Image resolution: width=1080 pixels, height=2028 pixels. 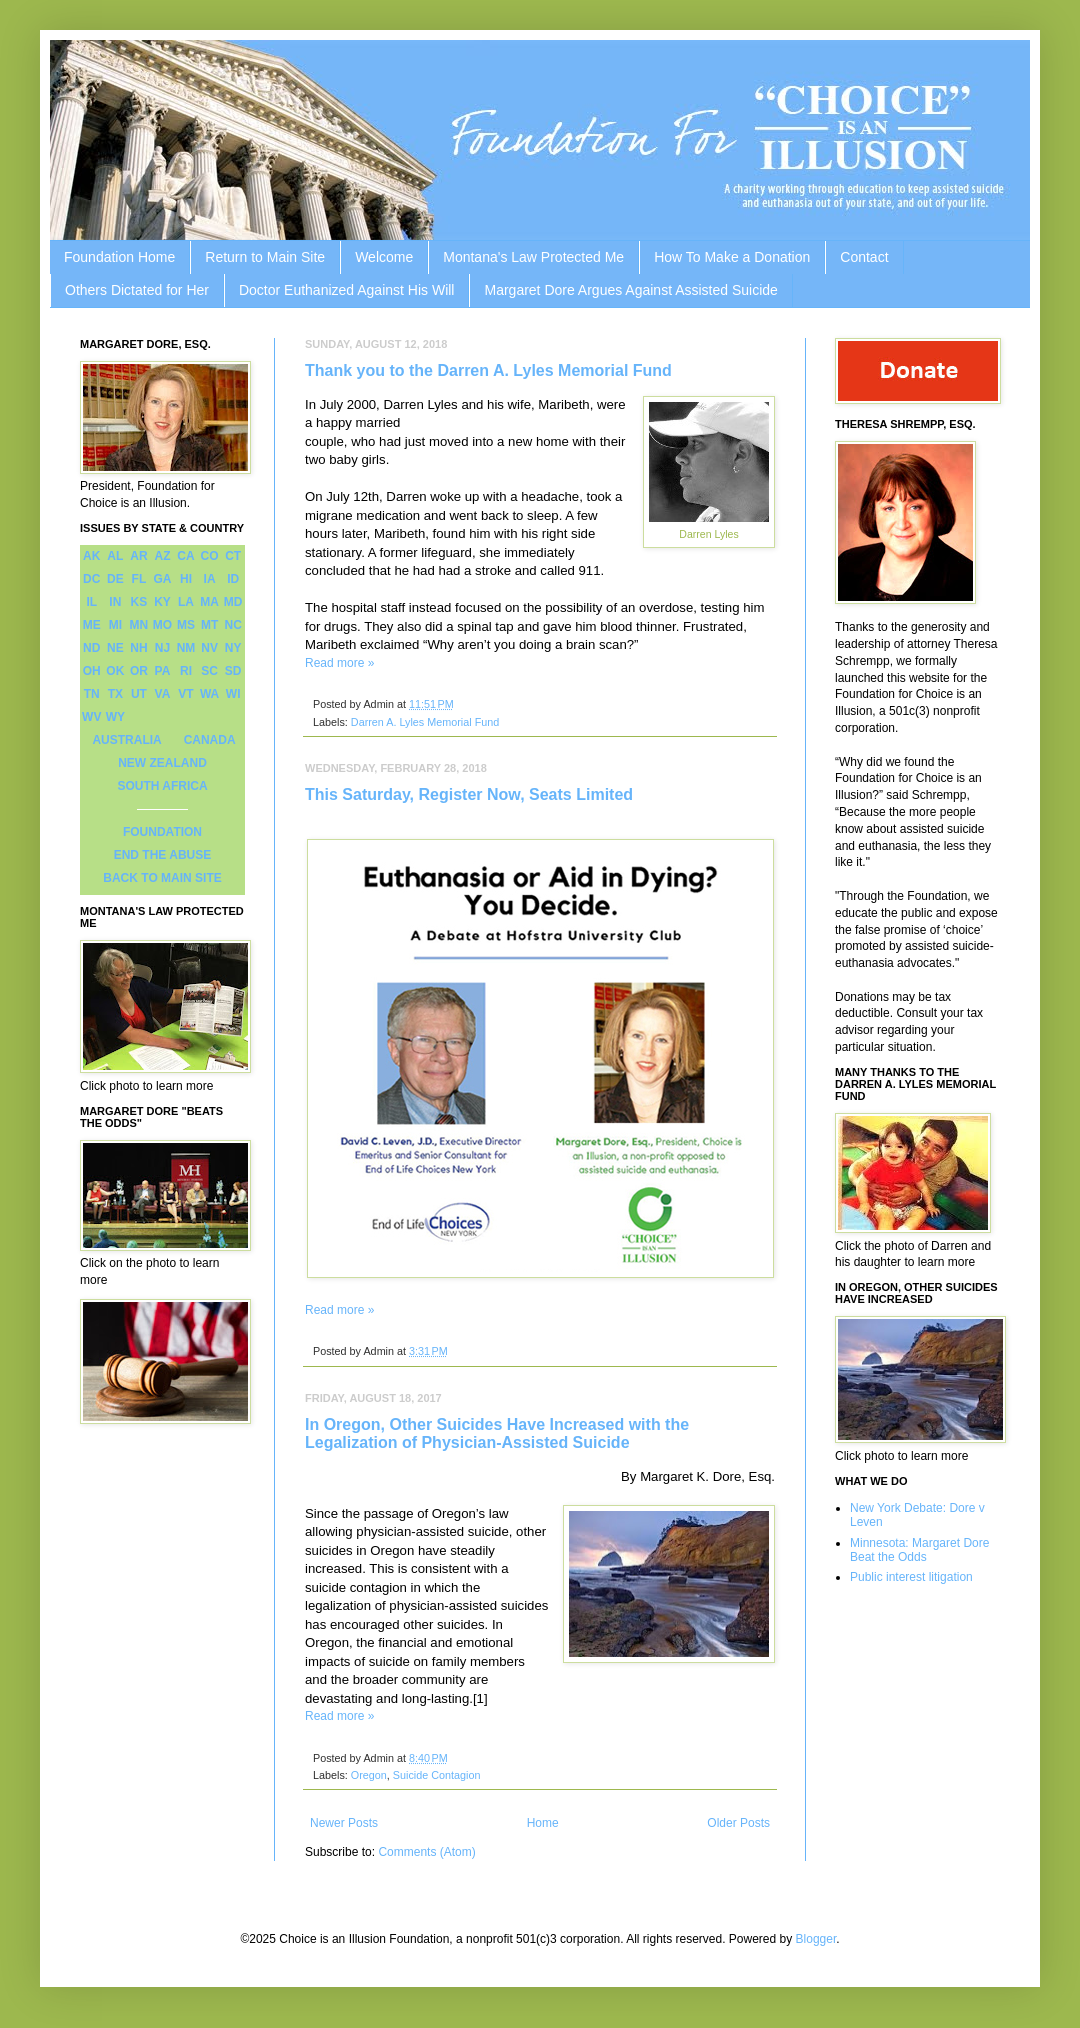 I want to click on Public interest litigation, so click(x=911, y=1577).